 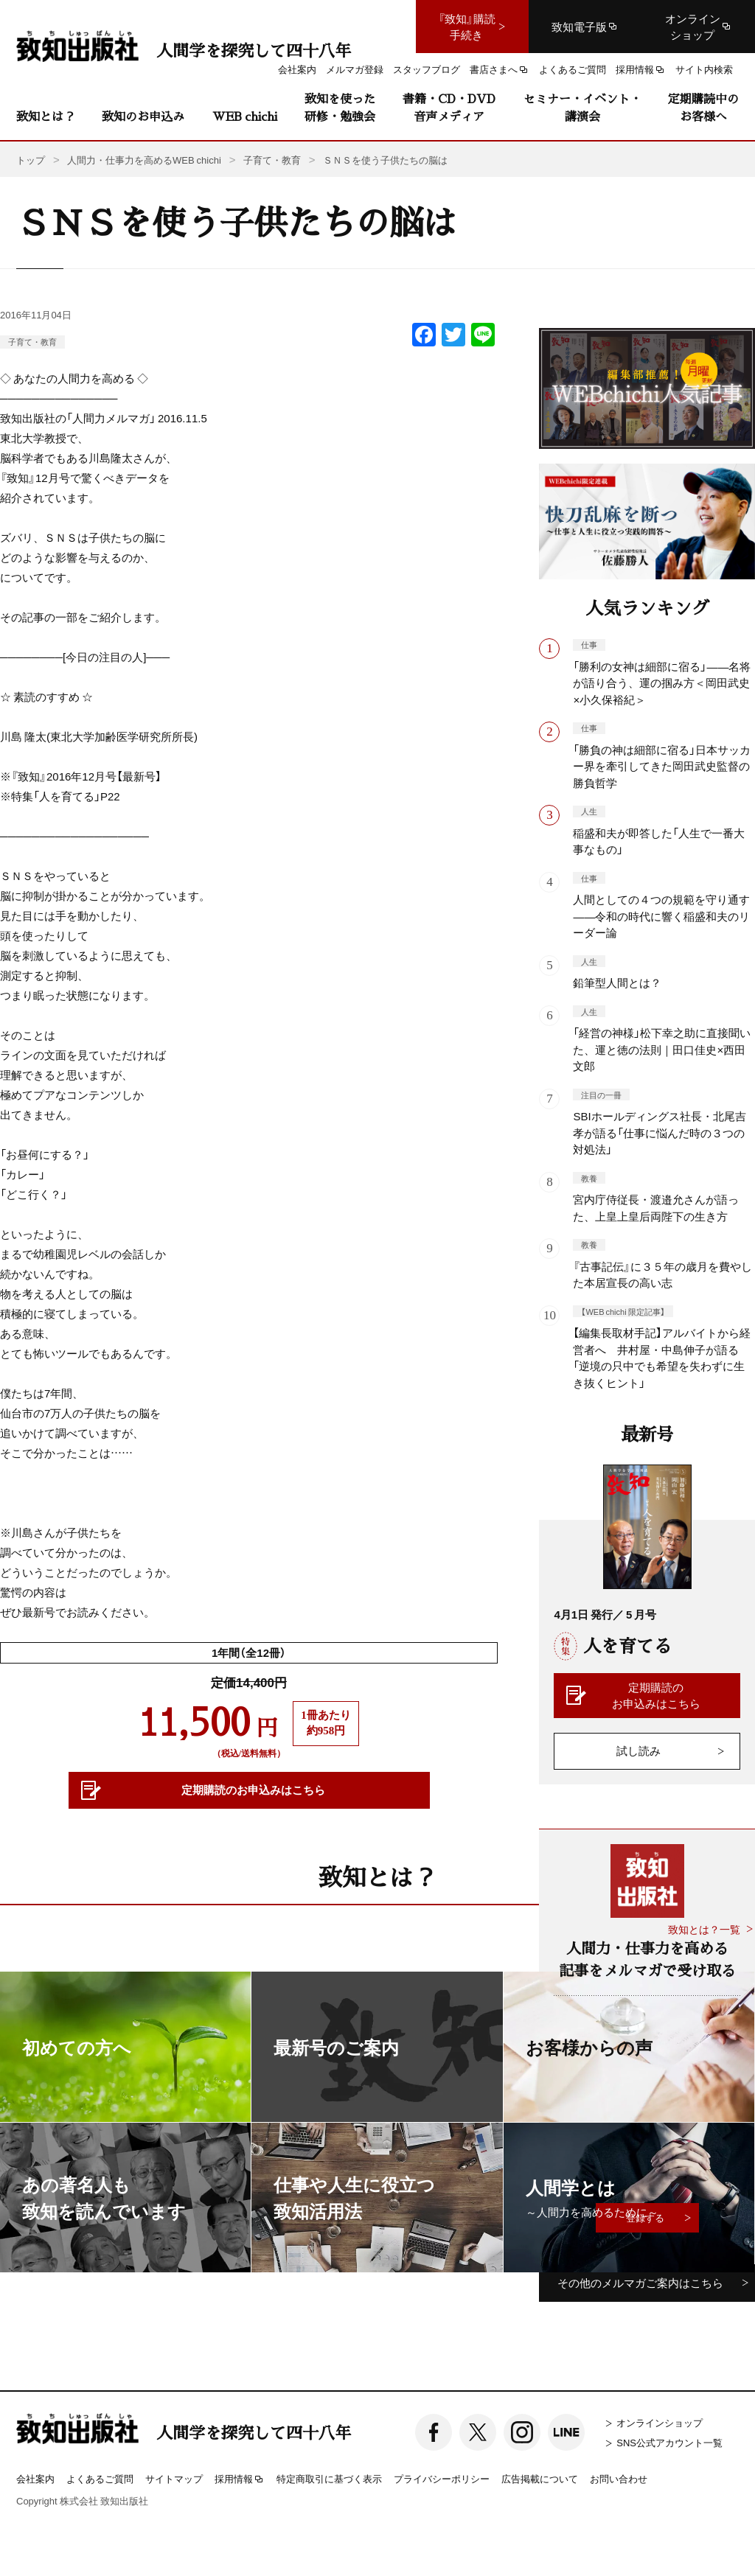 What do you see at coordinates (45, 116) in the screenshot?
I see `致知とは？` at bounding box center [45, 116].